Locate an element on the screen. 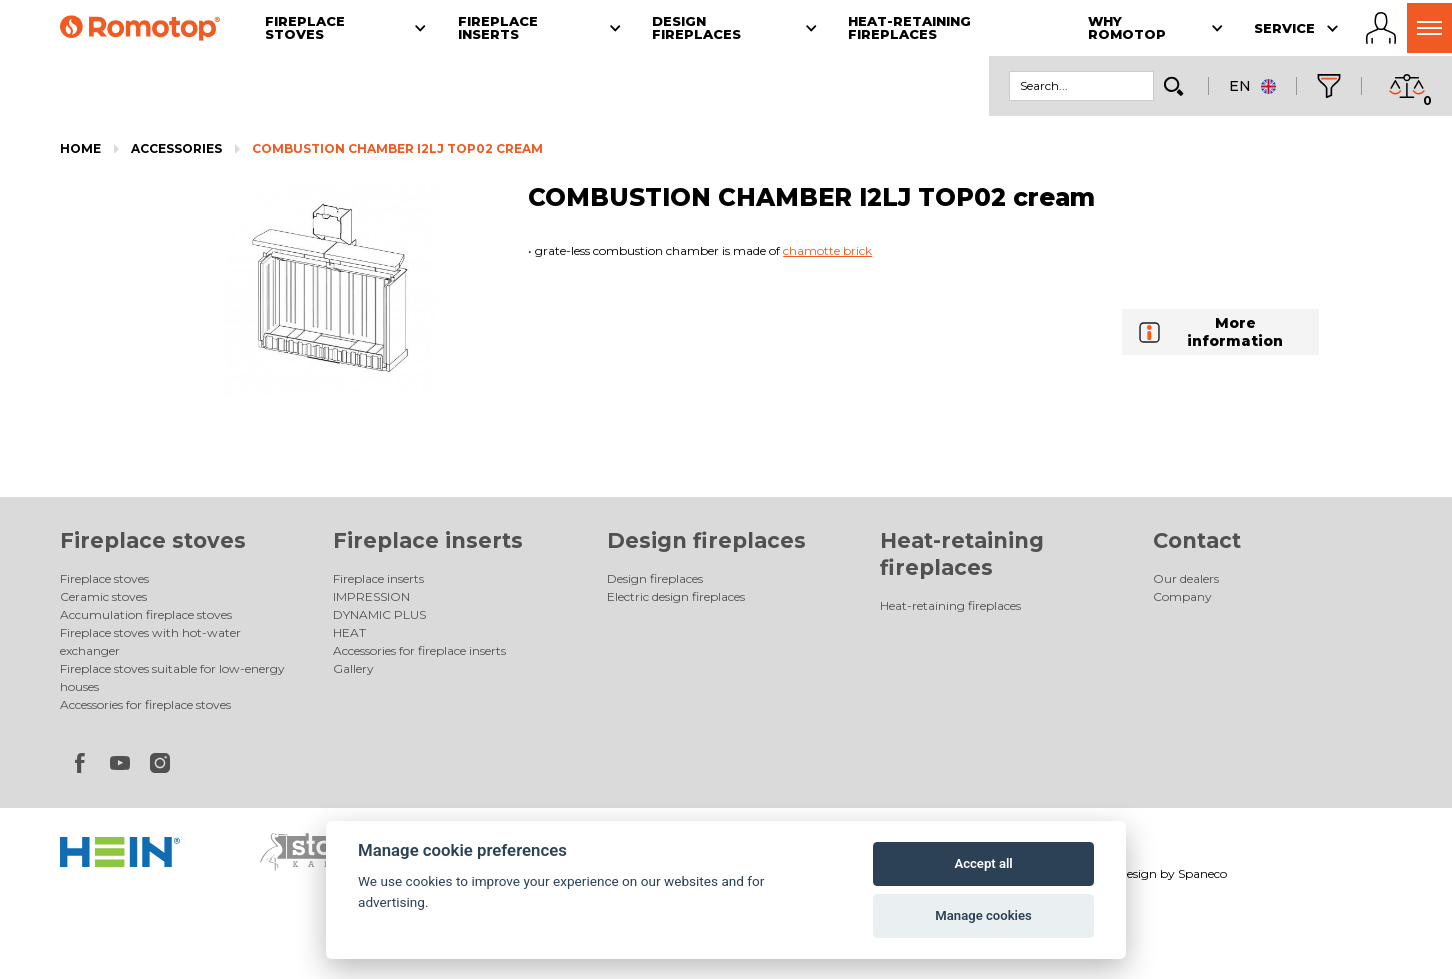 The image size is (1452, 979). Heat-retaining fireplaces is located at coordinates (950, 605).